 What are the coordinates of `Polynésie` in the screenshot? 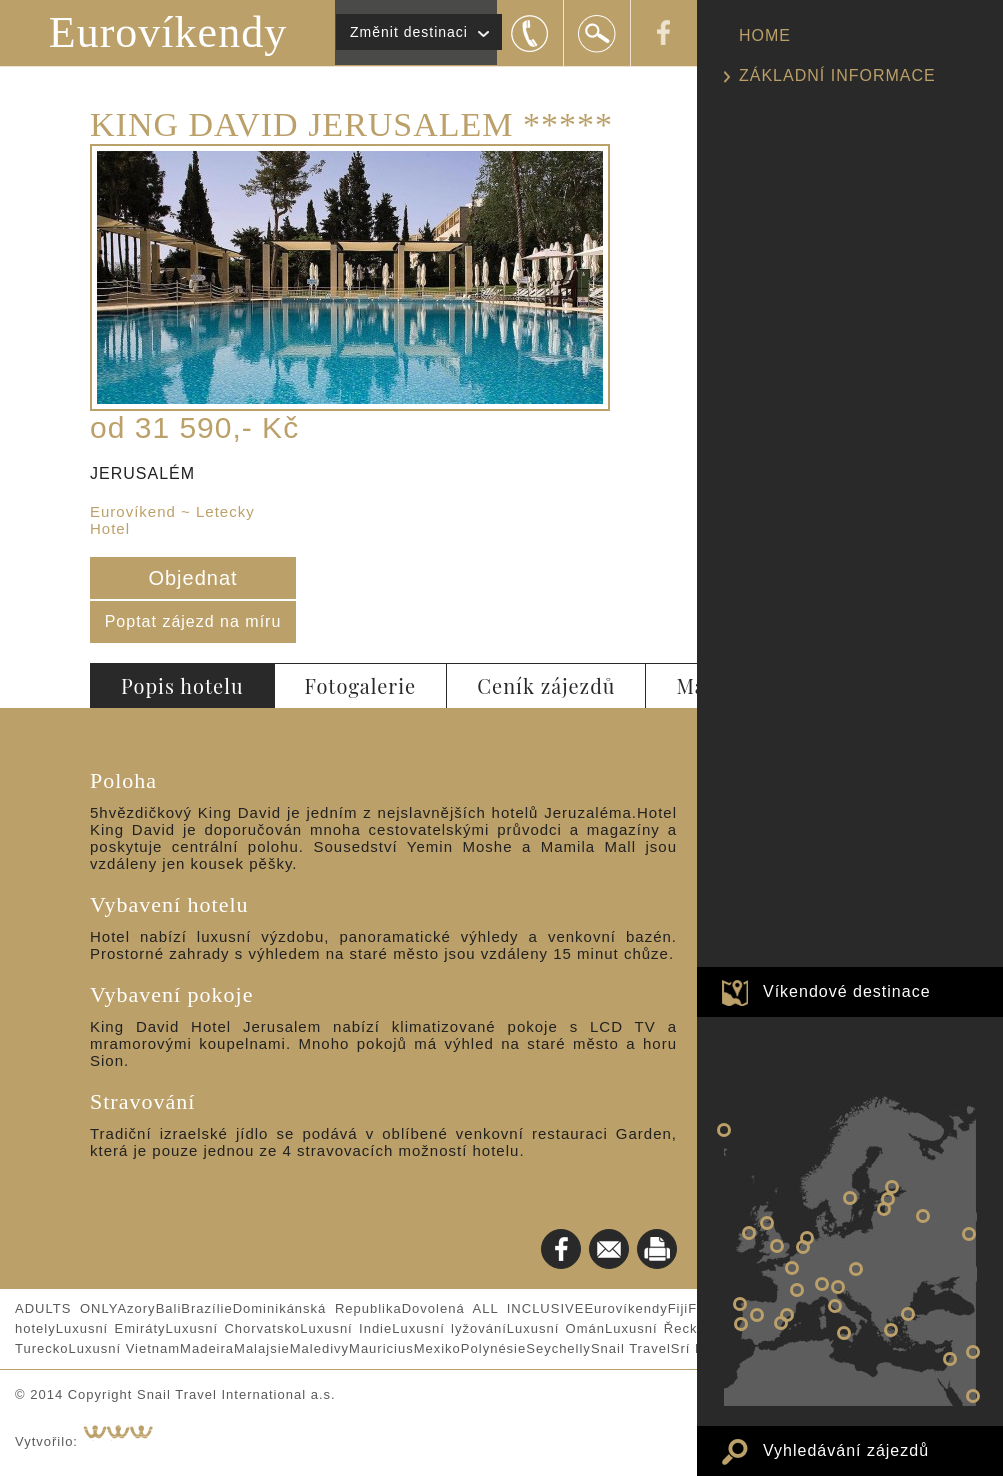 It's located at (493, 1348).